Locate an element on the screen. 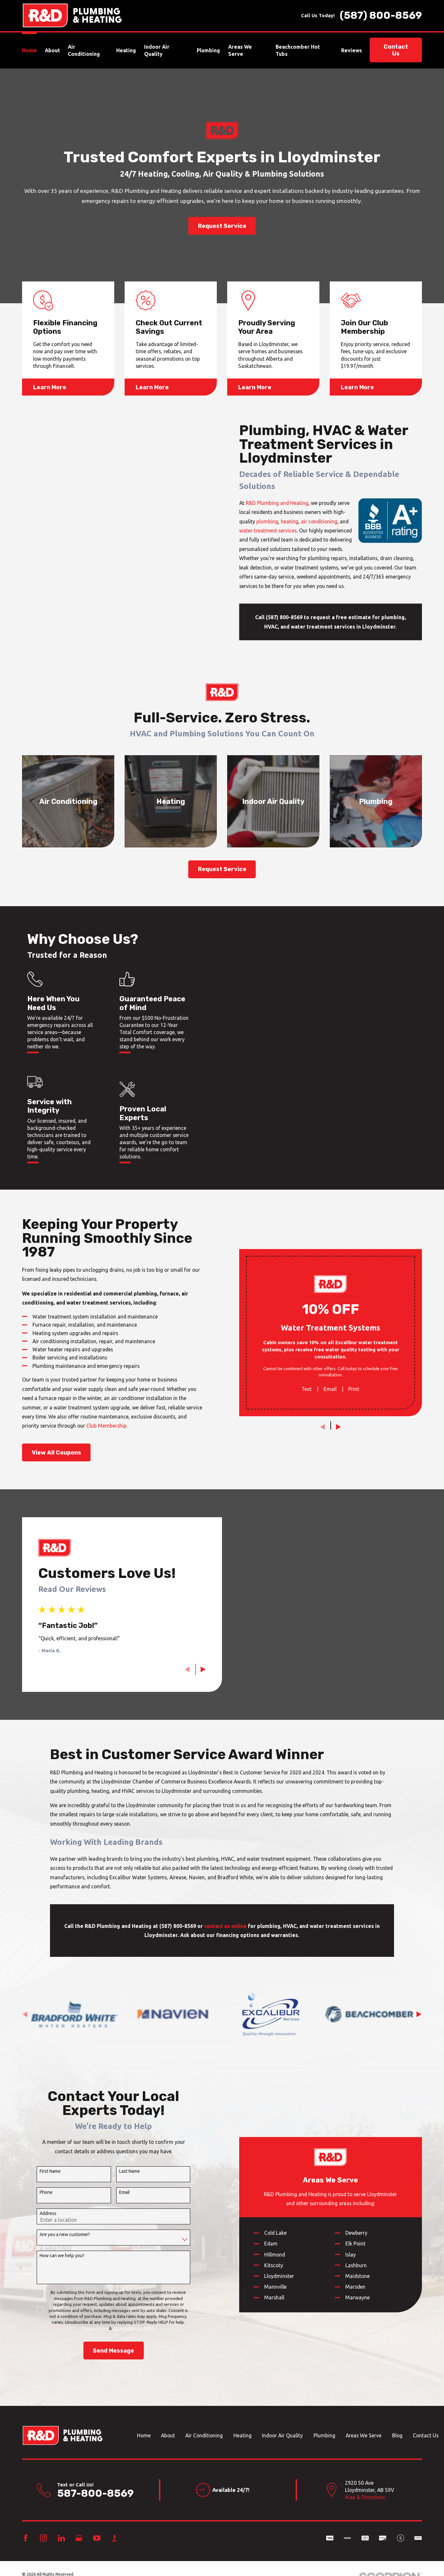 The height and width of the screenshot is (2576, 444). Areas We Serve [menuitem] is located at coordinates (240, 50).